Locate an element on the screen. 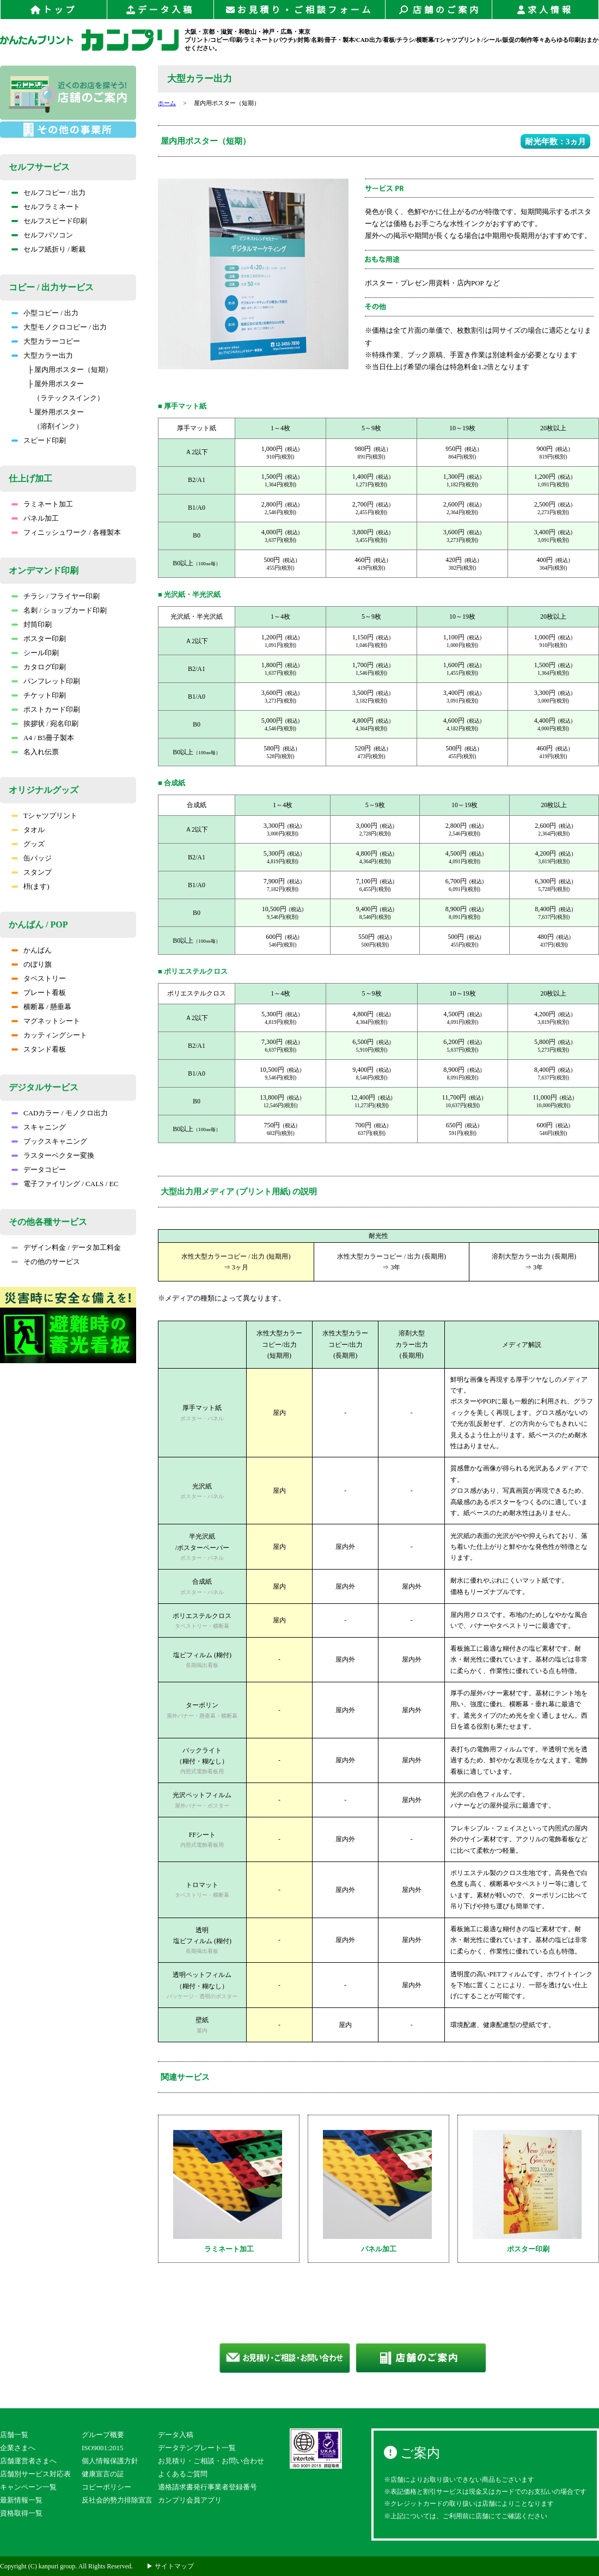  CADカラー / モノクロ出力 is located at coordinates (59, 1113).